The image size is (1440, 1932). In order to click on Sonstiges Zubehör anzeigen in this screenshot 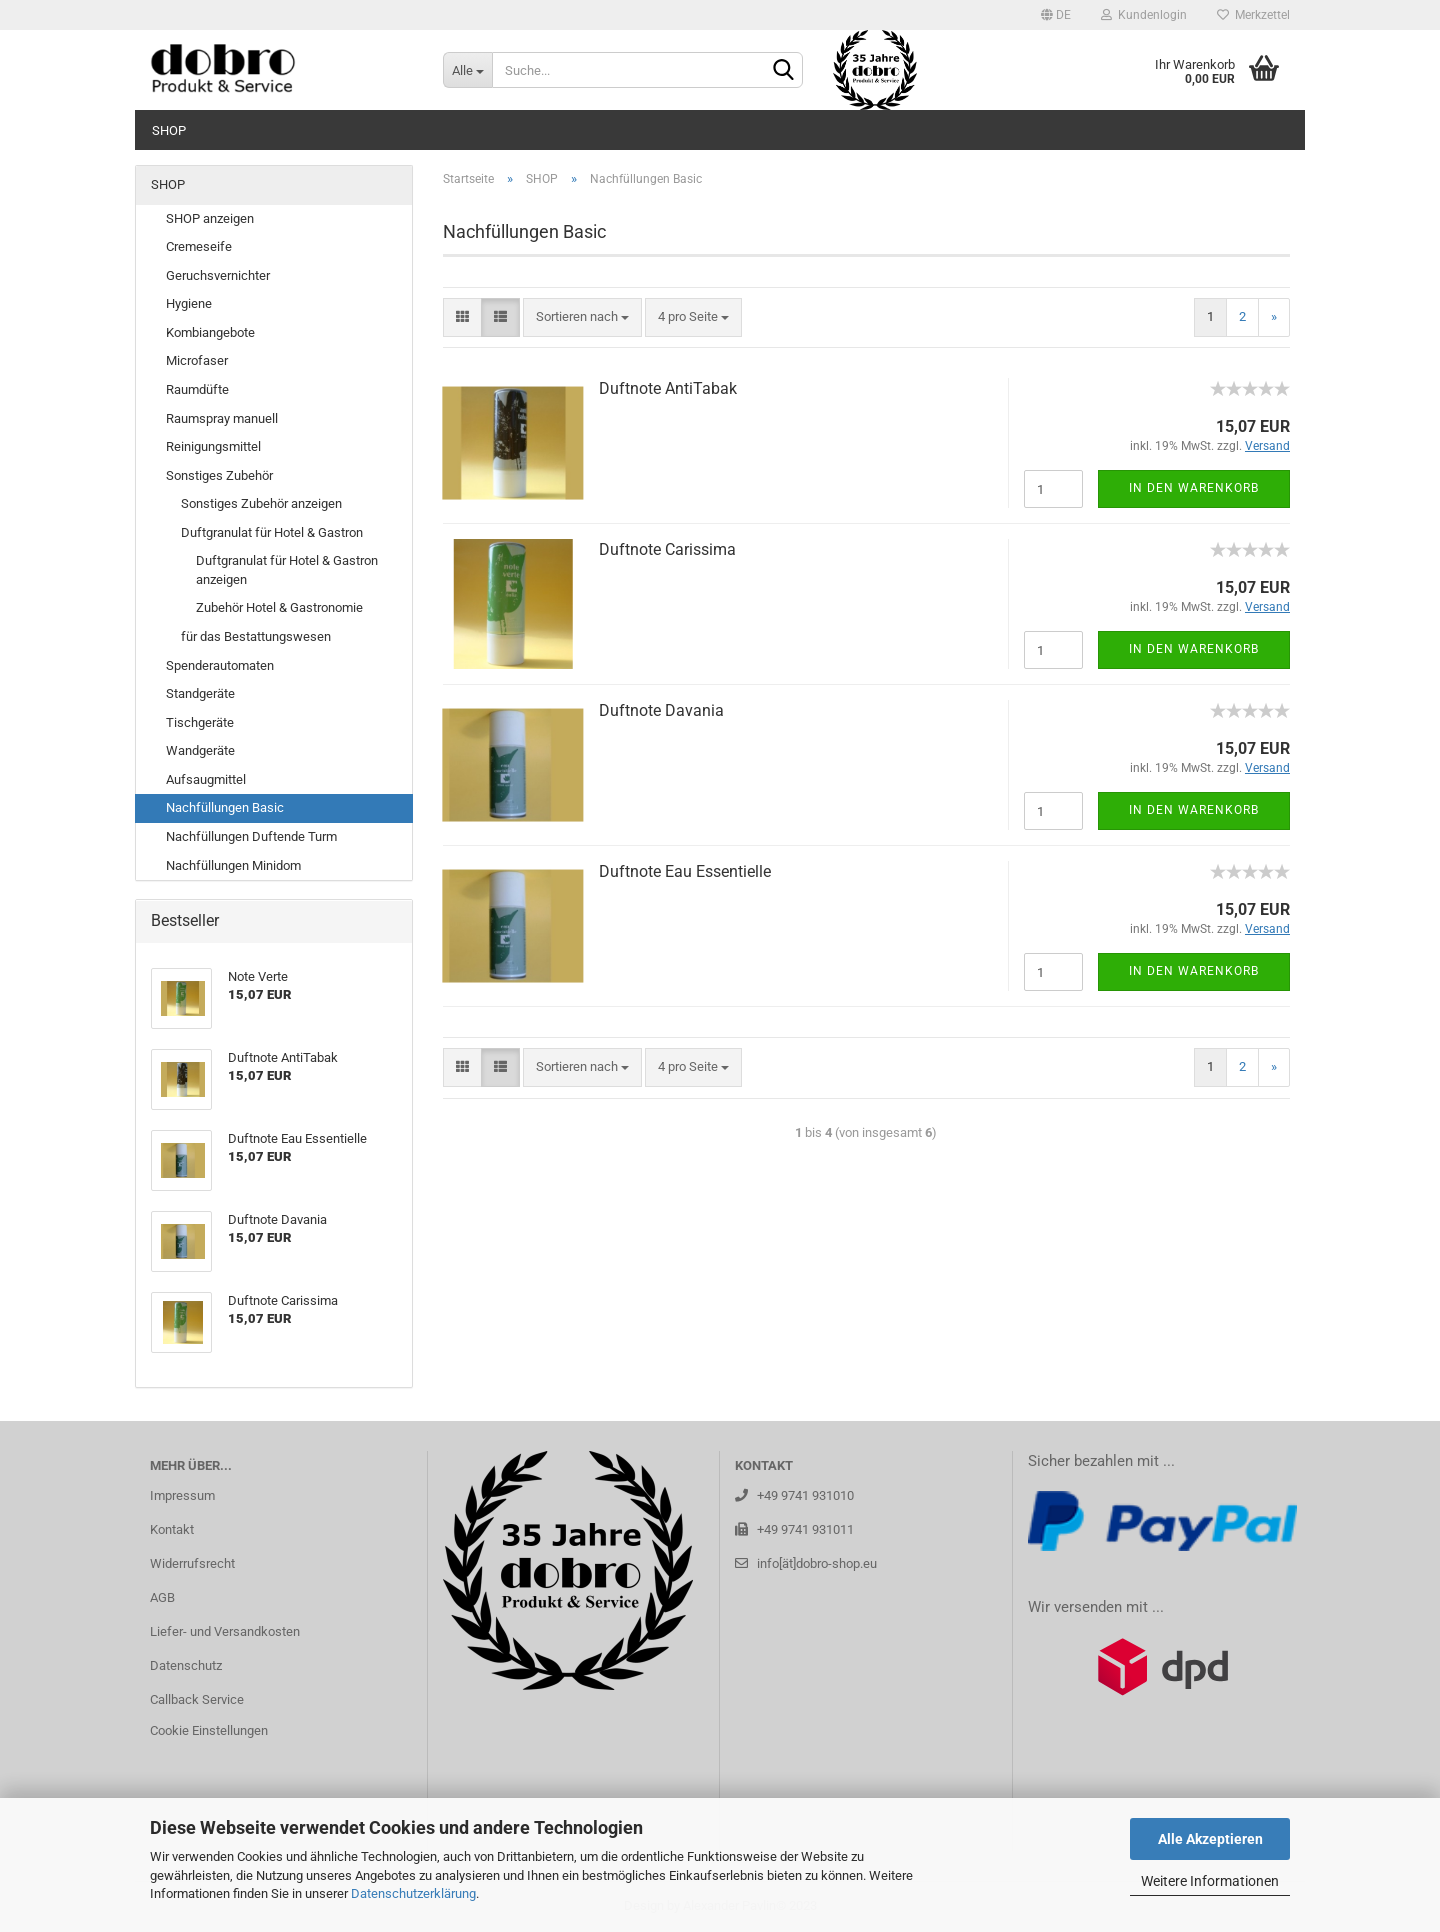, I will do `click(261, 503)`.